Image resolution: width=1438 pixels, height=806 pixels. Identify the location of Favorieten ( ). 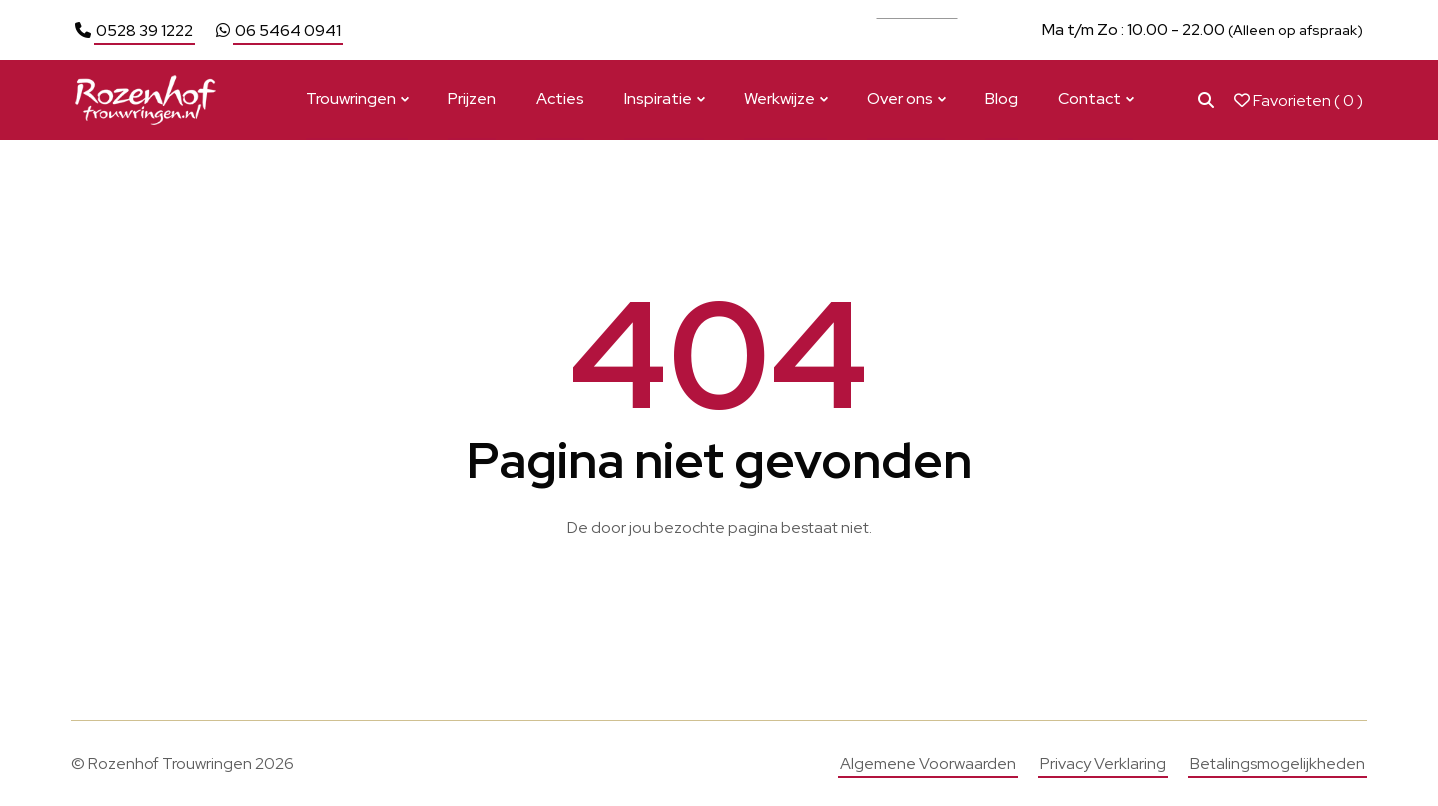
(1298, 100).